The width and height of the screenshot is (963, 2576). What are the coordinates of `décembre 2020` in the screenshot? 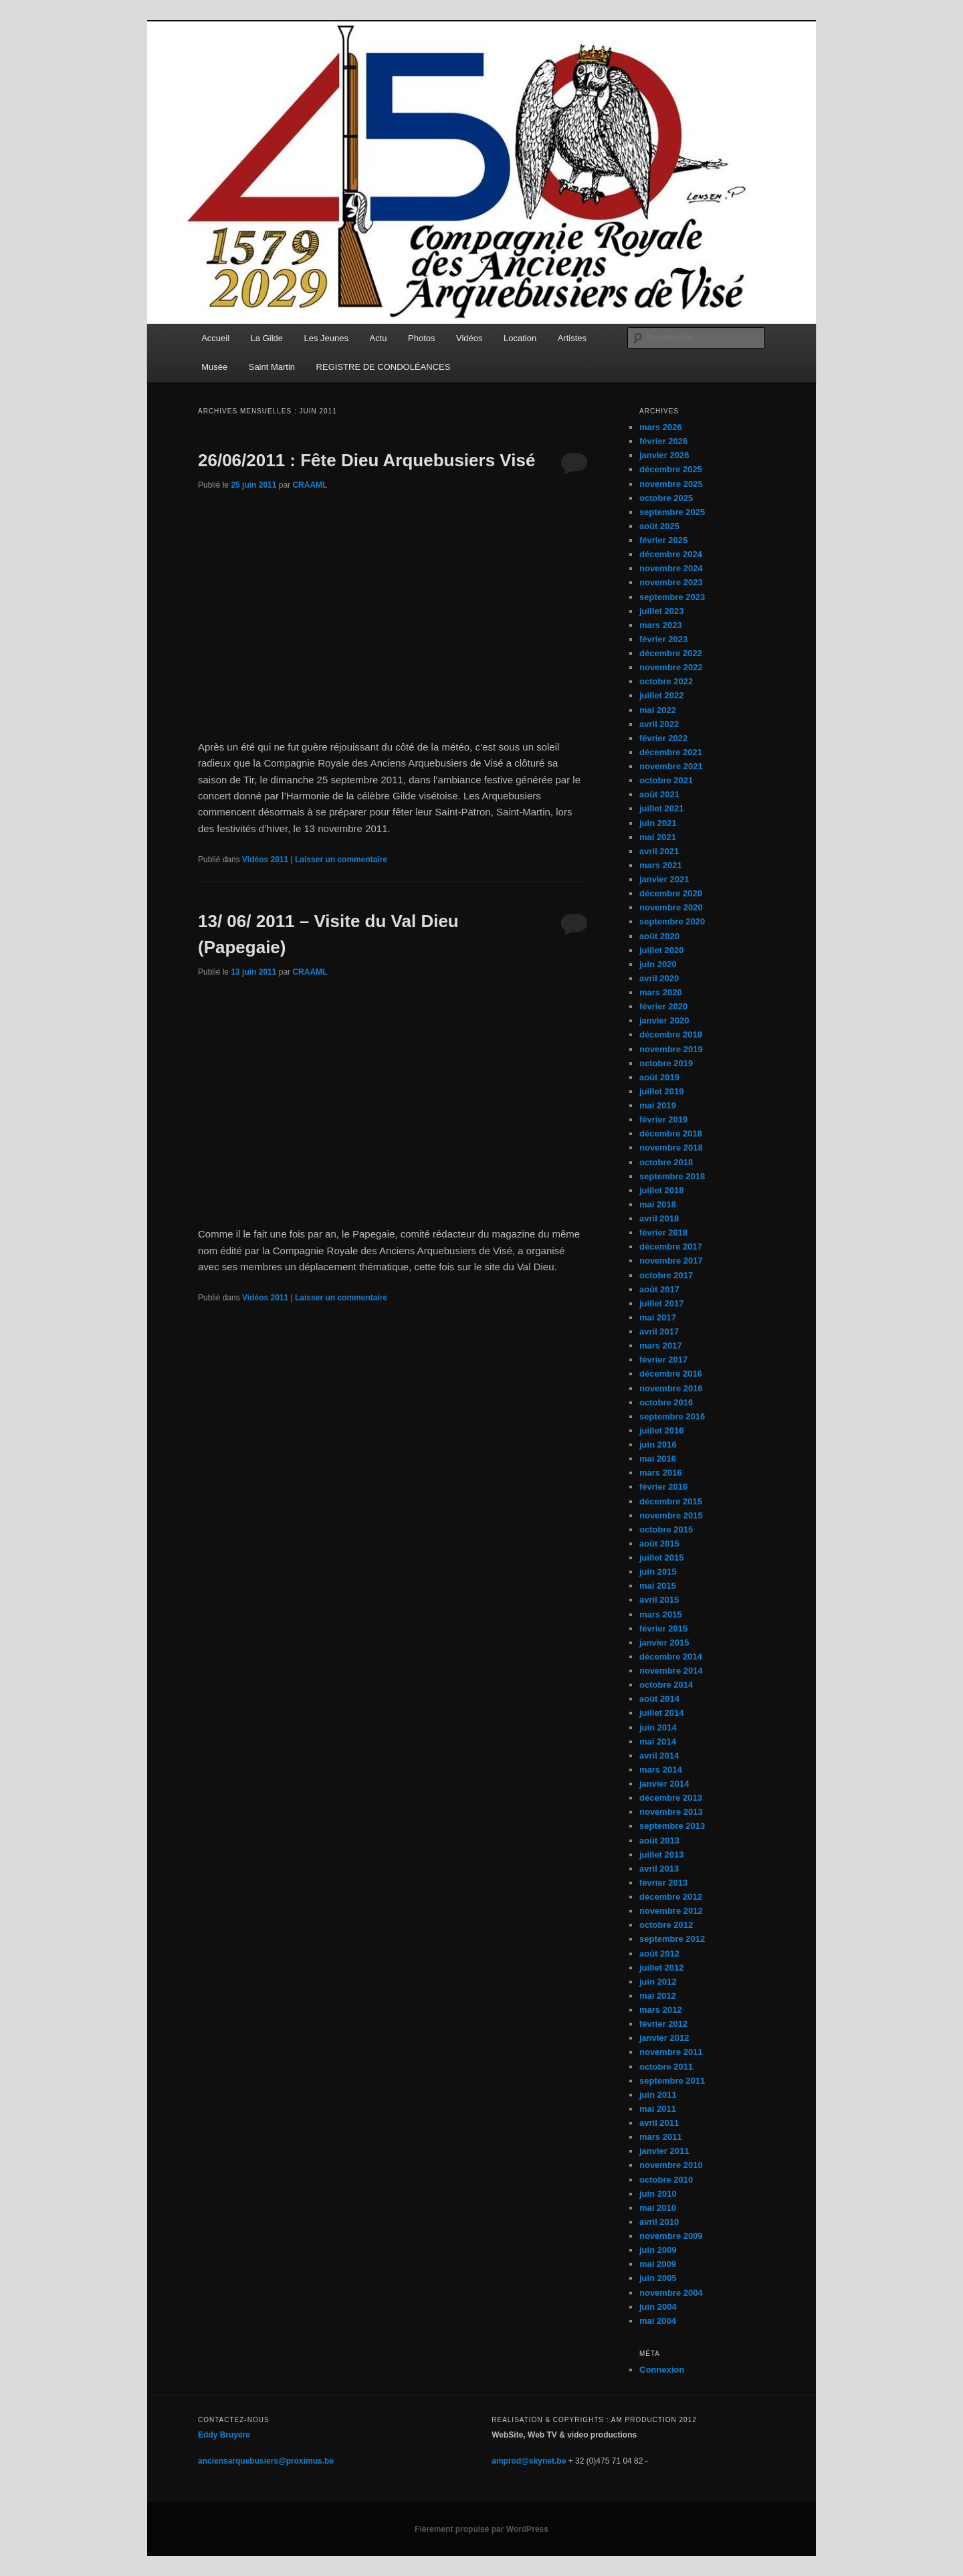 It's located at (670, 893).